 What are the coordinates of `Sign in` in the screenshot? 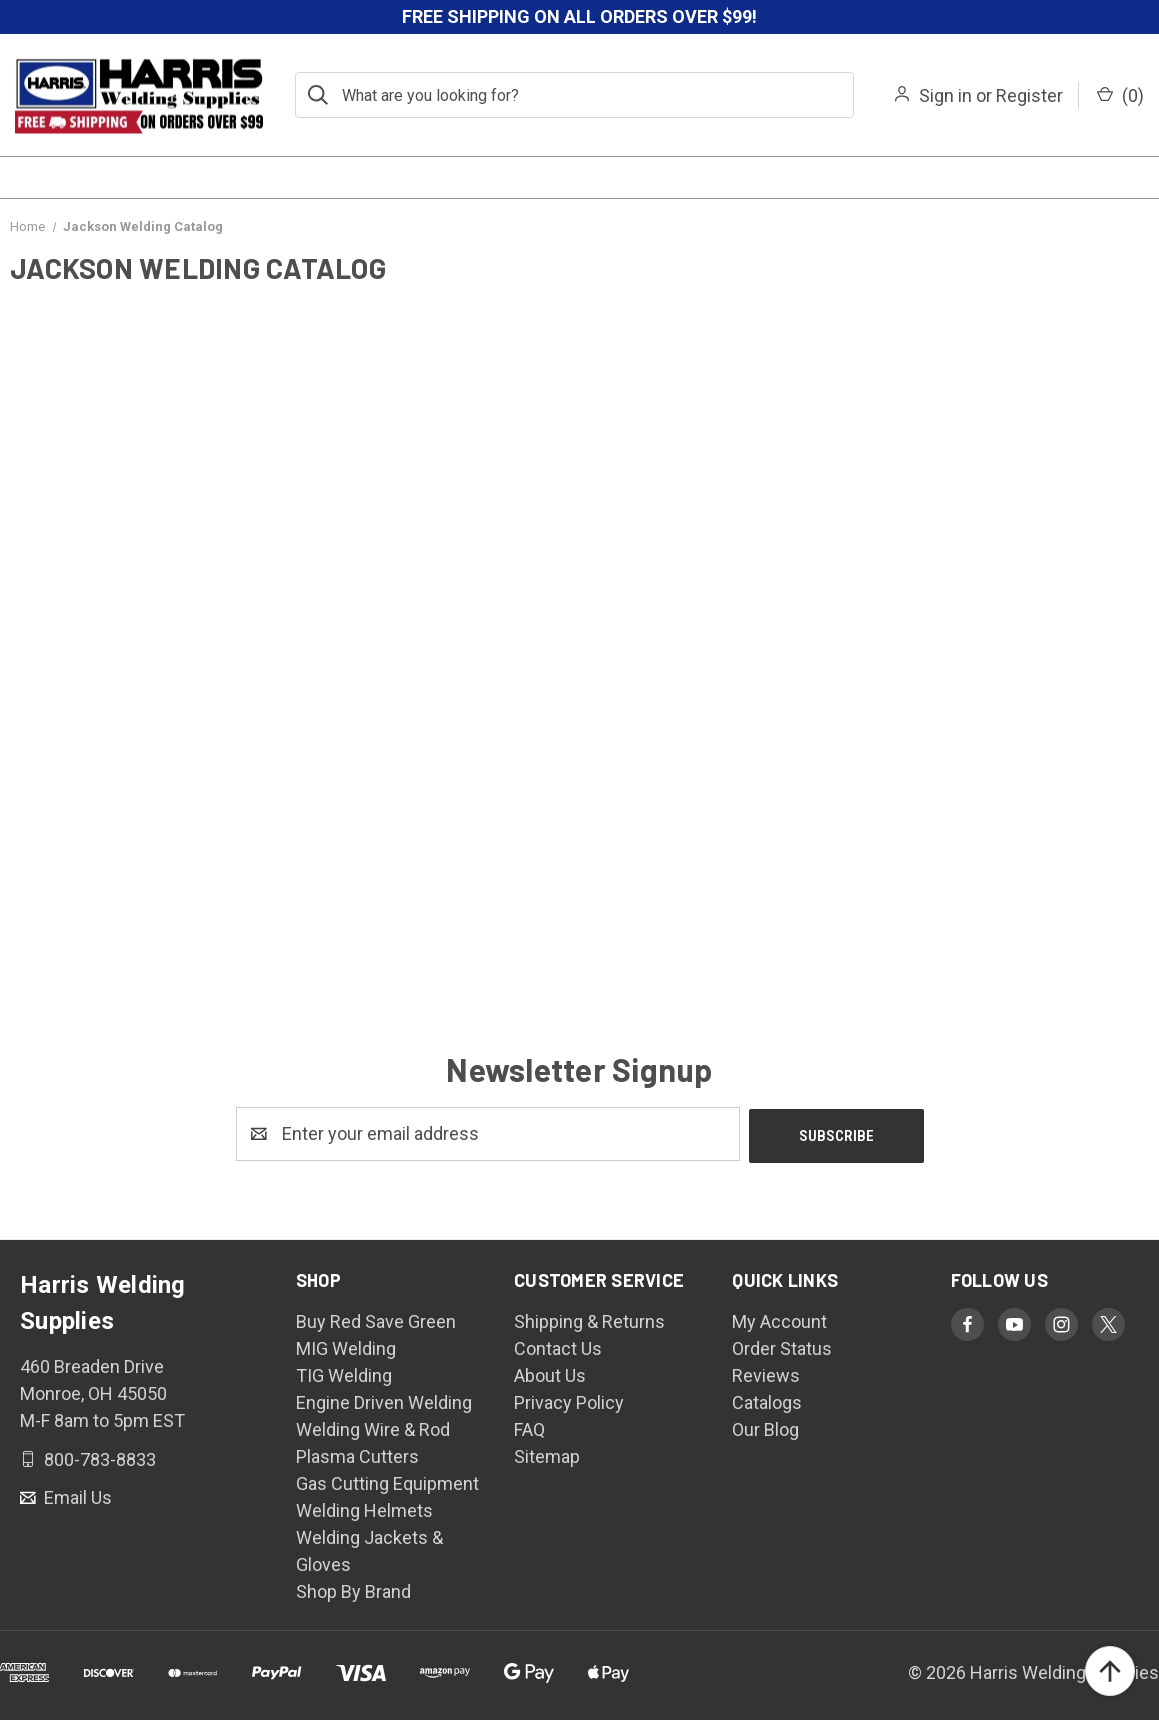 It's located at (945, 95).